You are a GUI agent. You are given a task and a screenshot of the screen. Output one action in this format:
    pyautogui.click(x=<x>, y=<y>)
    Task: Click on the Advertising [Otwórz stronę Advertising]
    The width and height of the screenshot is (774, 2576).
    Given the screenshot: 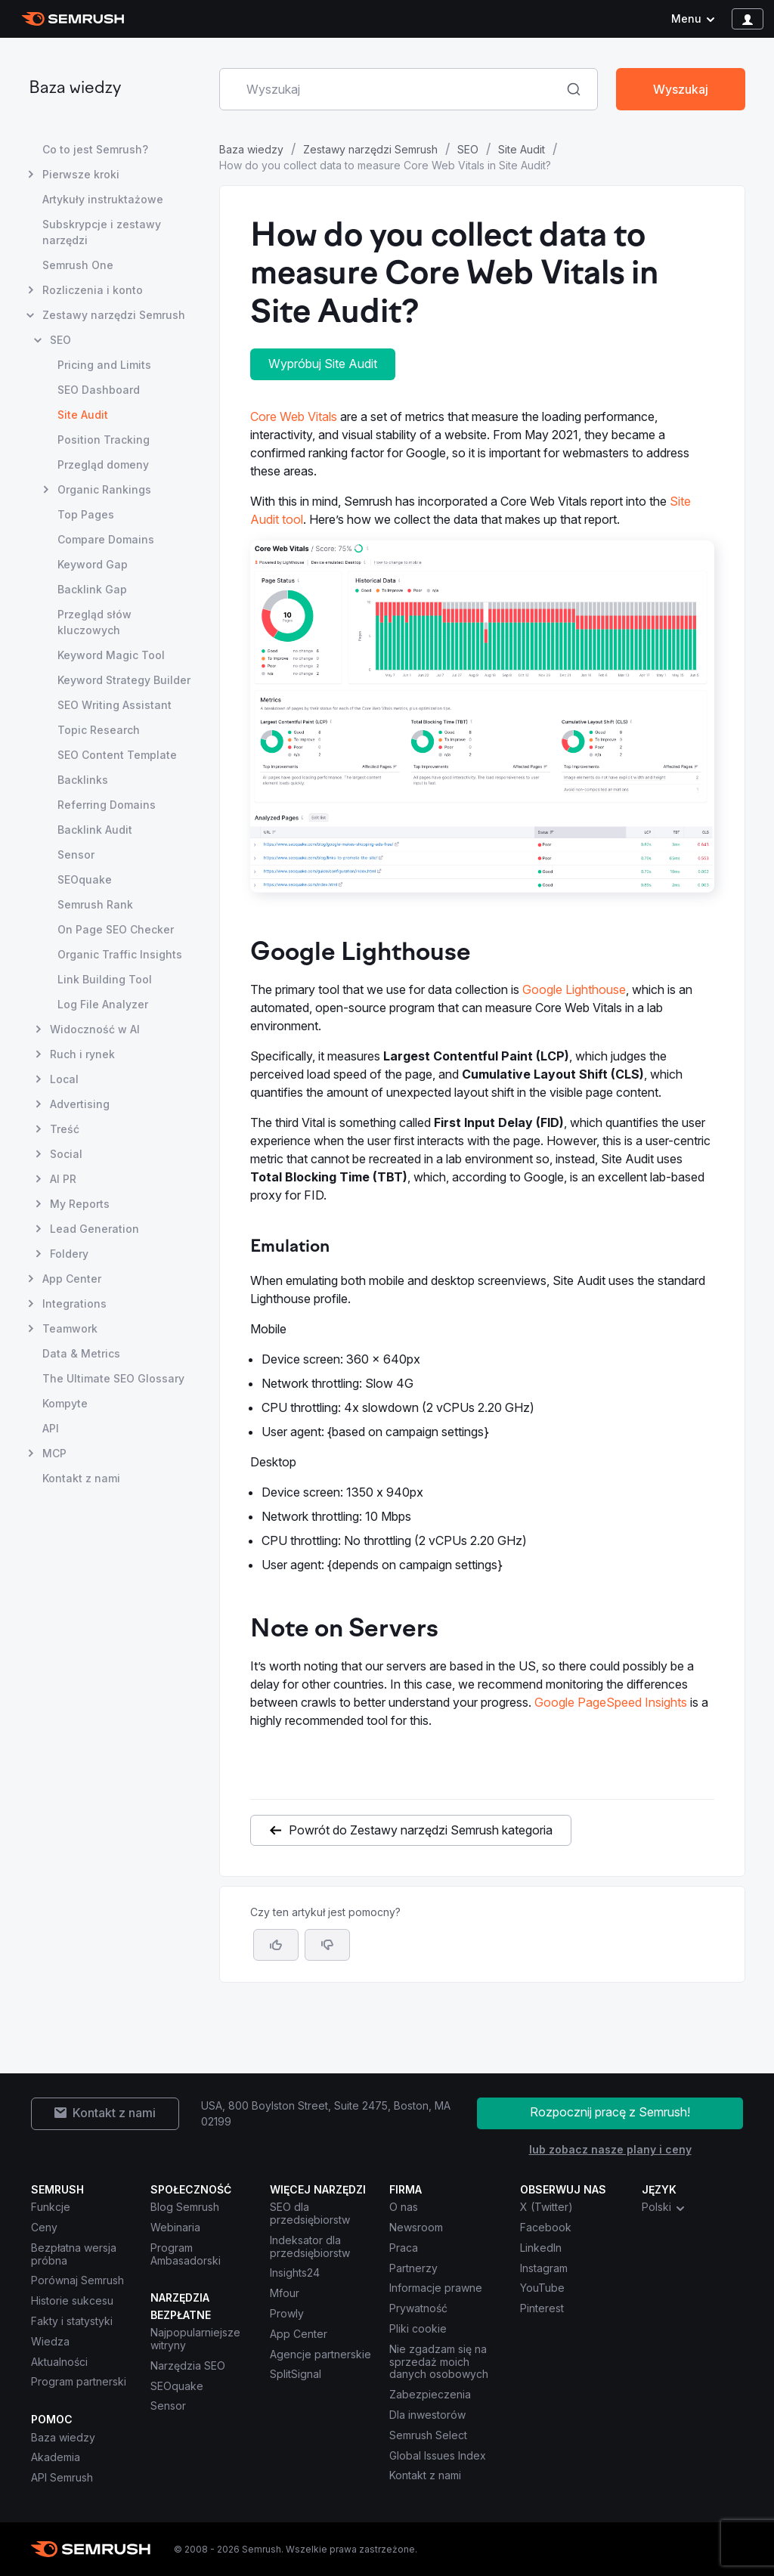 What is the action you would take?
    pyautogui.click(x=80, y=1104)
    